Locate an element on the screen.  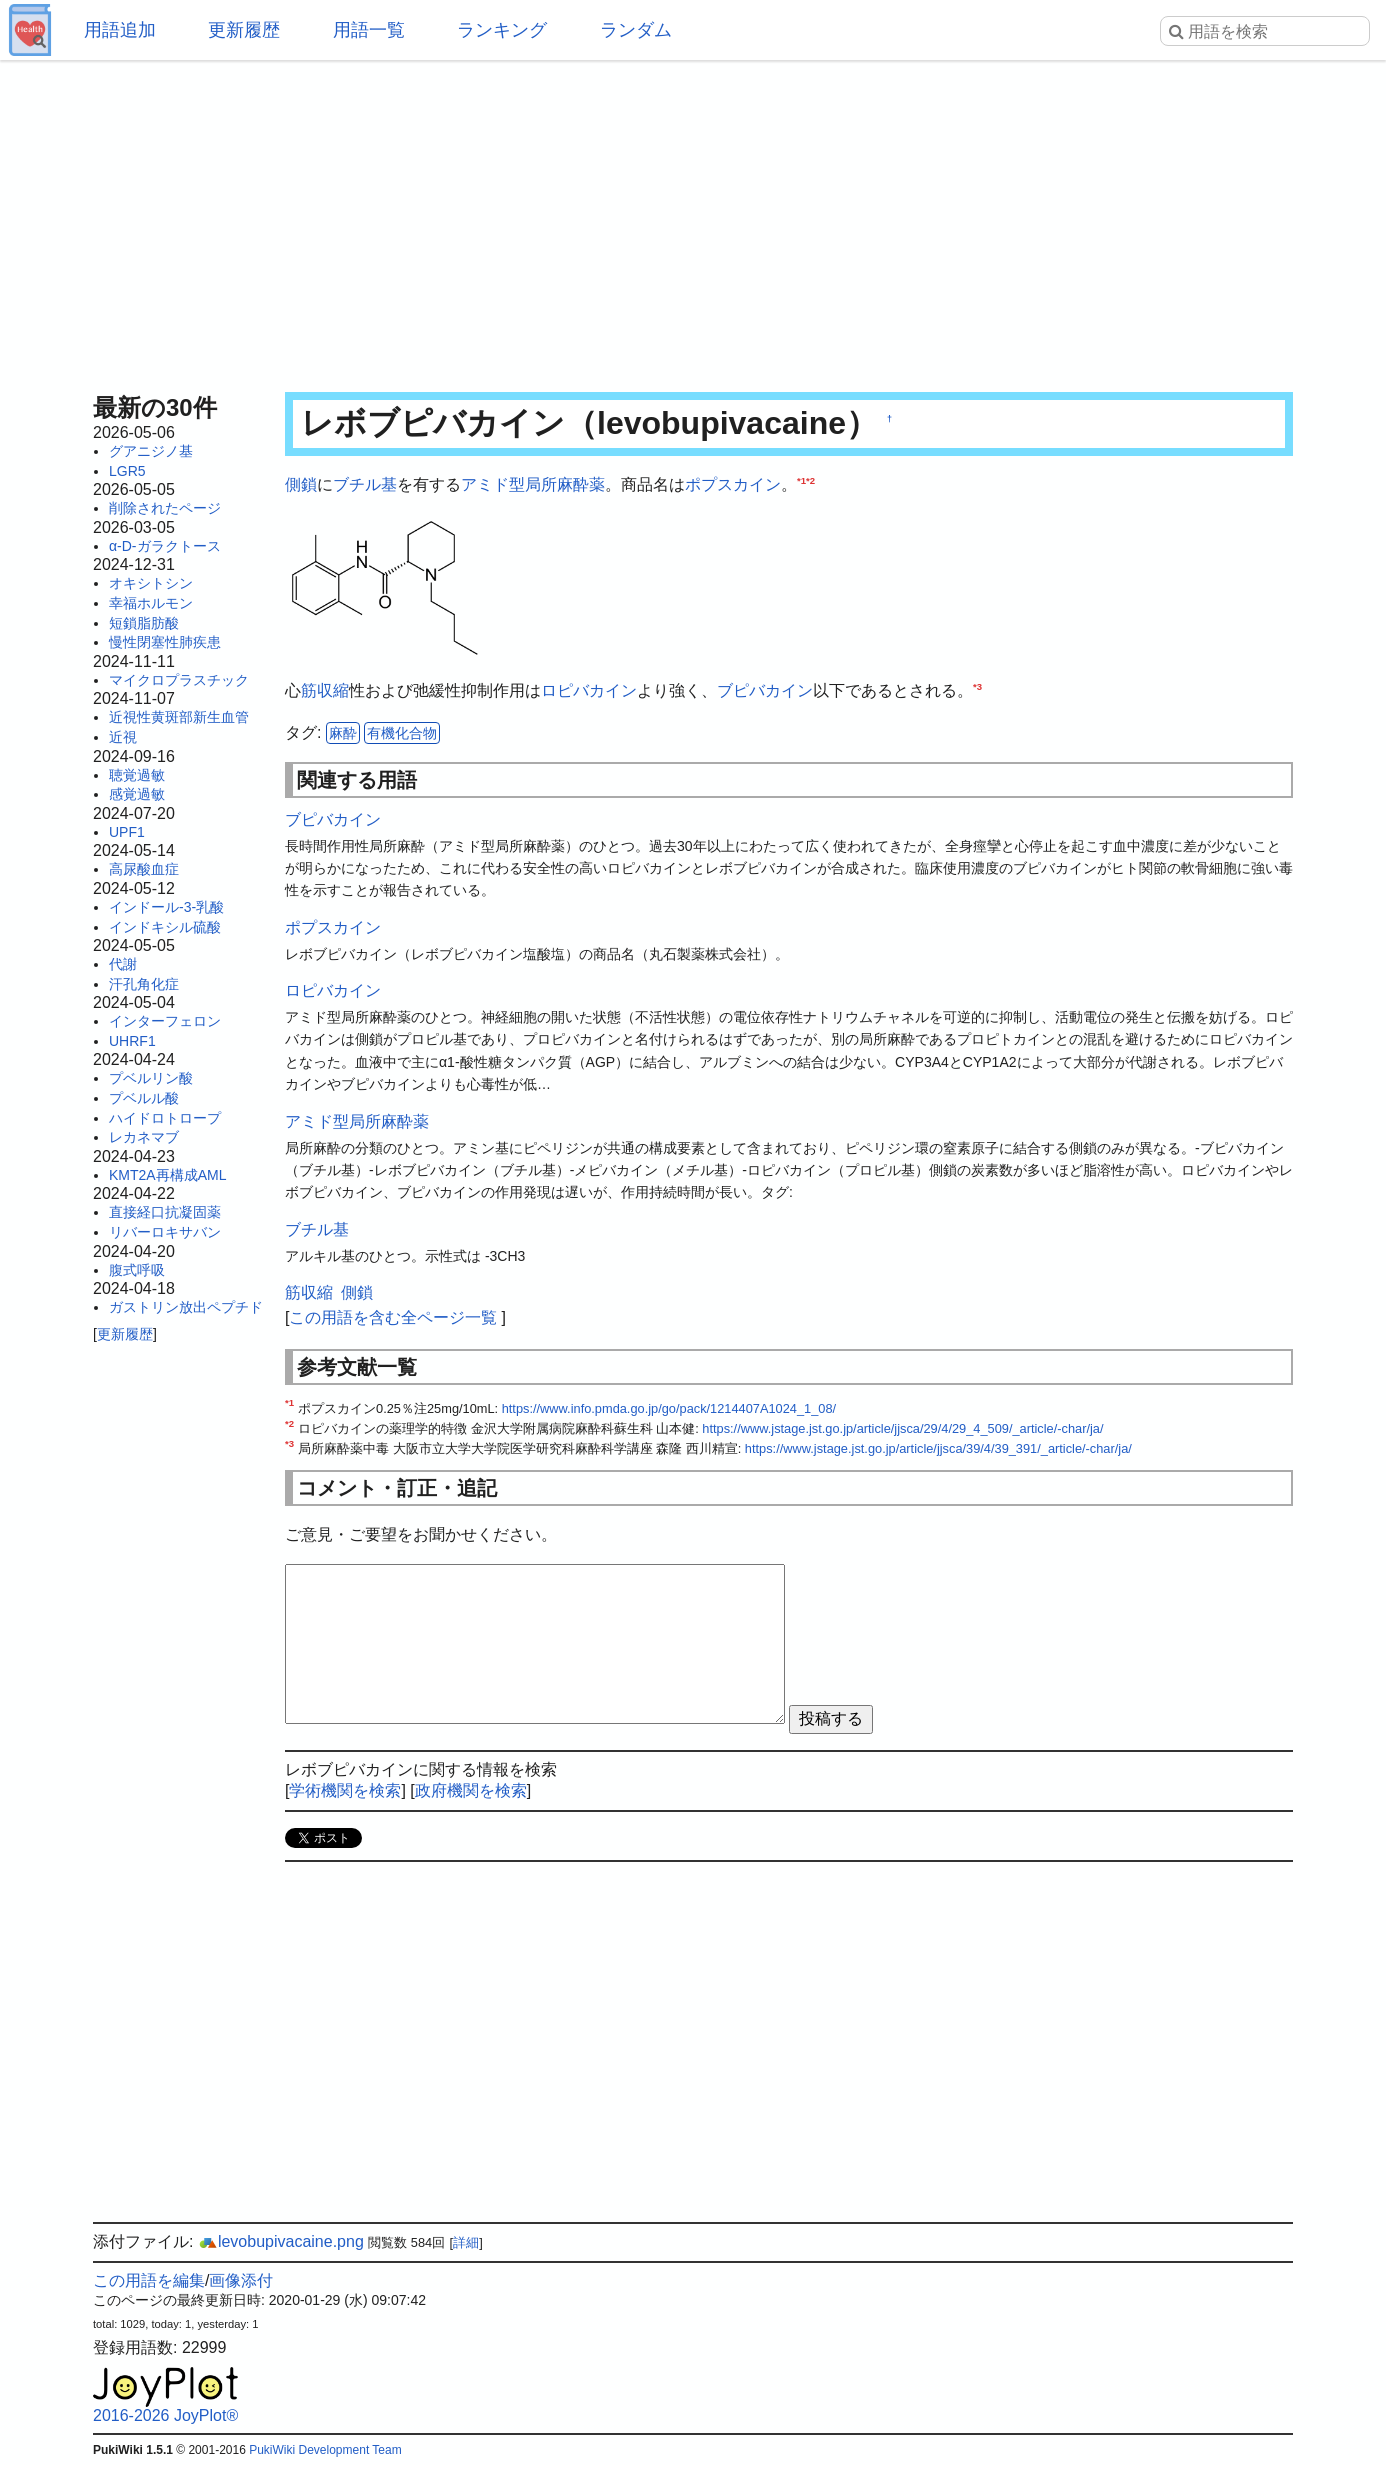
ランキング is located at coordinates (502, 30).